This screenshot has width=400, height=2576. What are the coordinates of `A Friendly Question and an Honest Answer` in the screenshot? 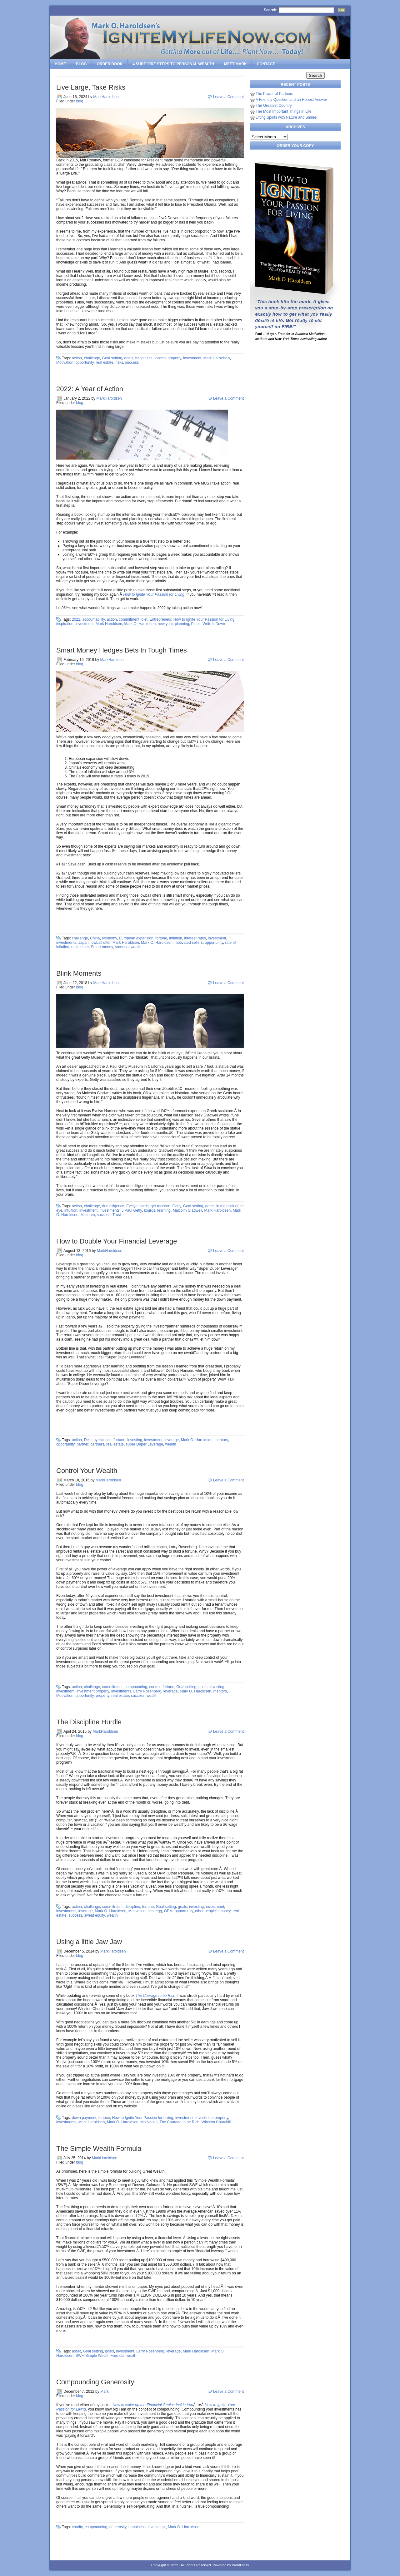 It's located at (291, 99).